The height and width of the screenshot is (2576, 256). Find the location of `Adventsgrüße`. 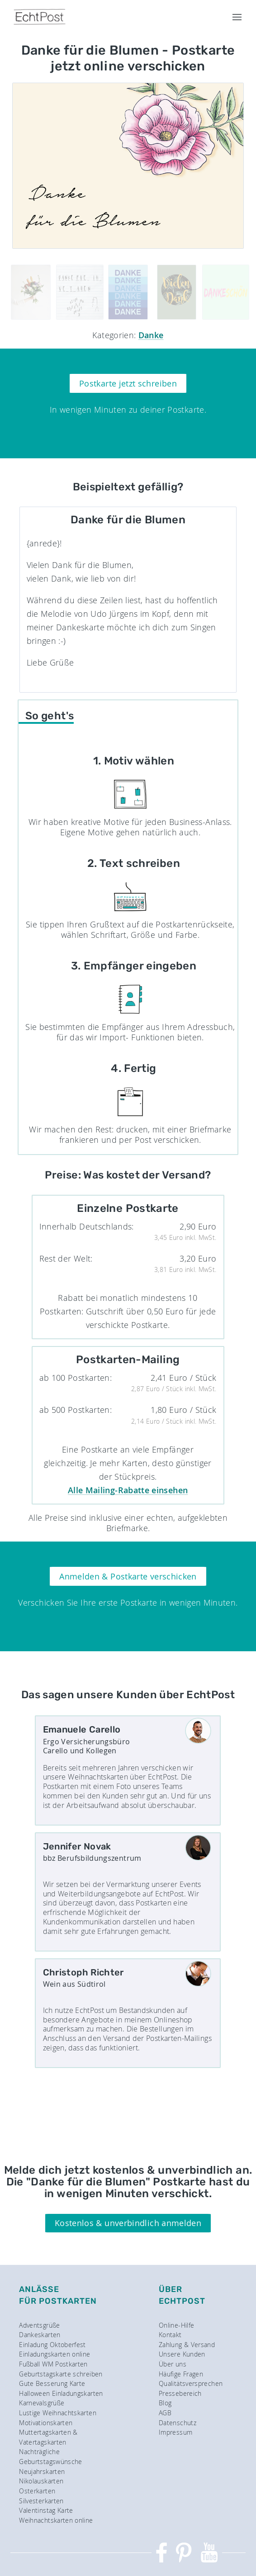

Adventsgrüße is located at coordinates (39, 2325).